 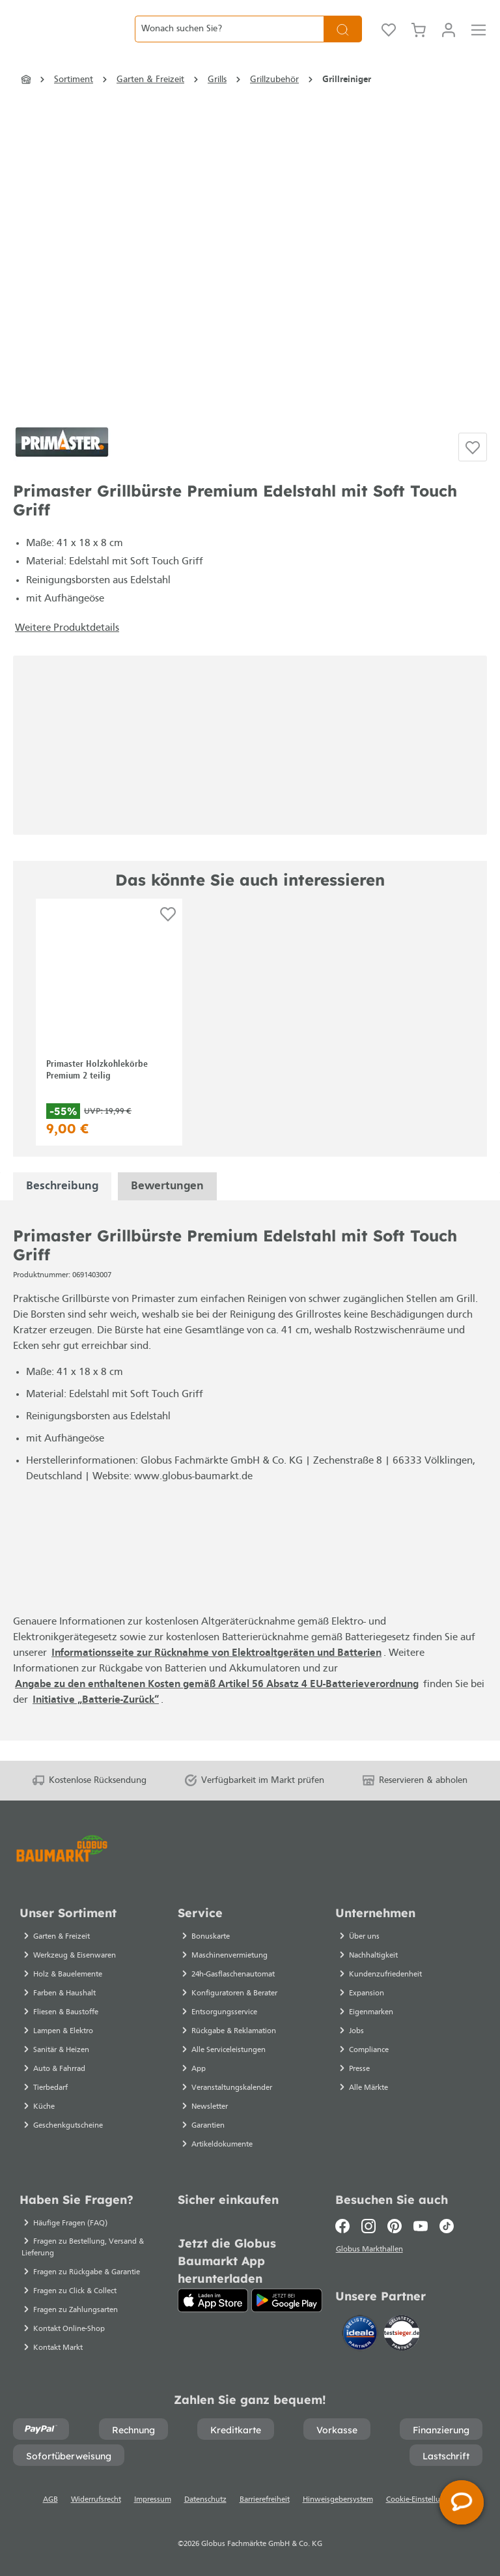 What do you see at coordinates (167, 1207) in the screenshot?
I see `Bewertungen [tabpanel]` at bounding box center [167, 1207].